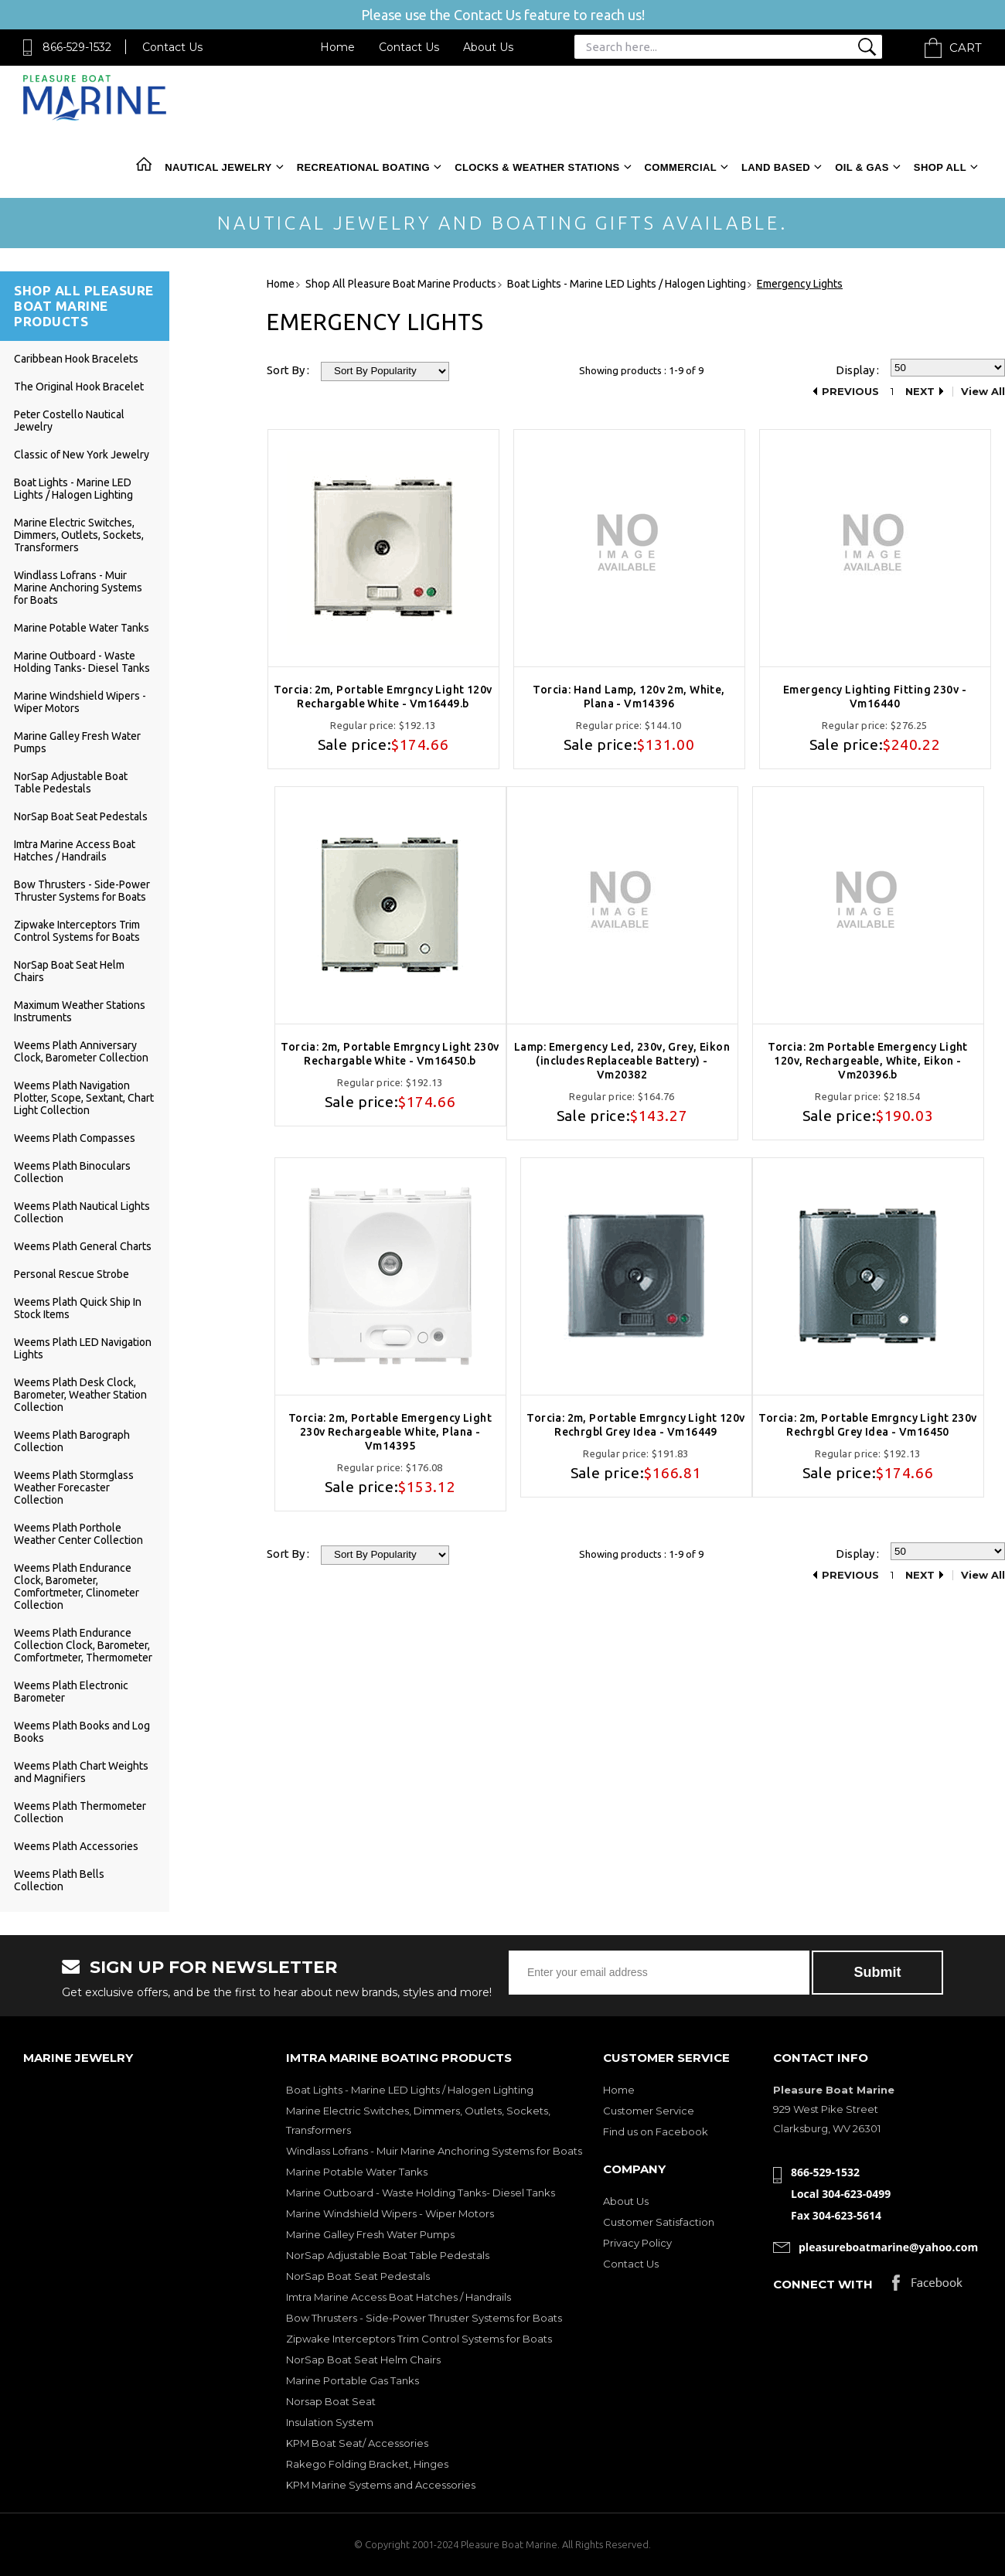  Describe the element at coordinates (888, 2247) in the screenshot. I see `pleasureboatmarine@yahoo.com` at that location.